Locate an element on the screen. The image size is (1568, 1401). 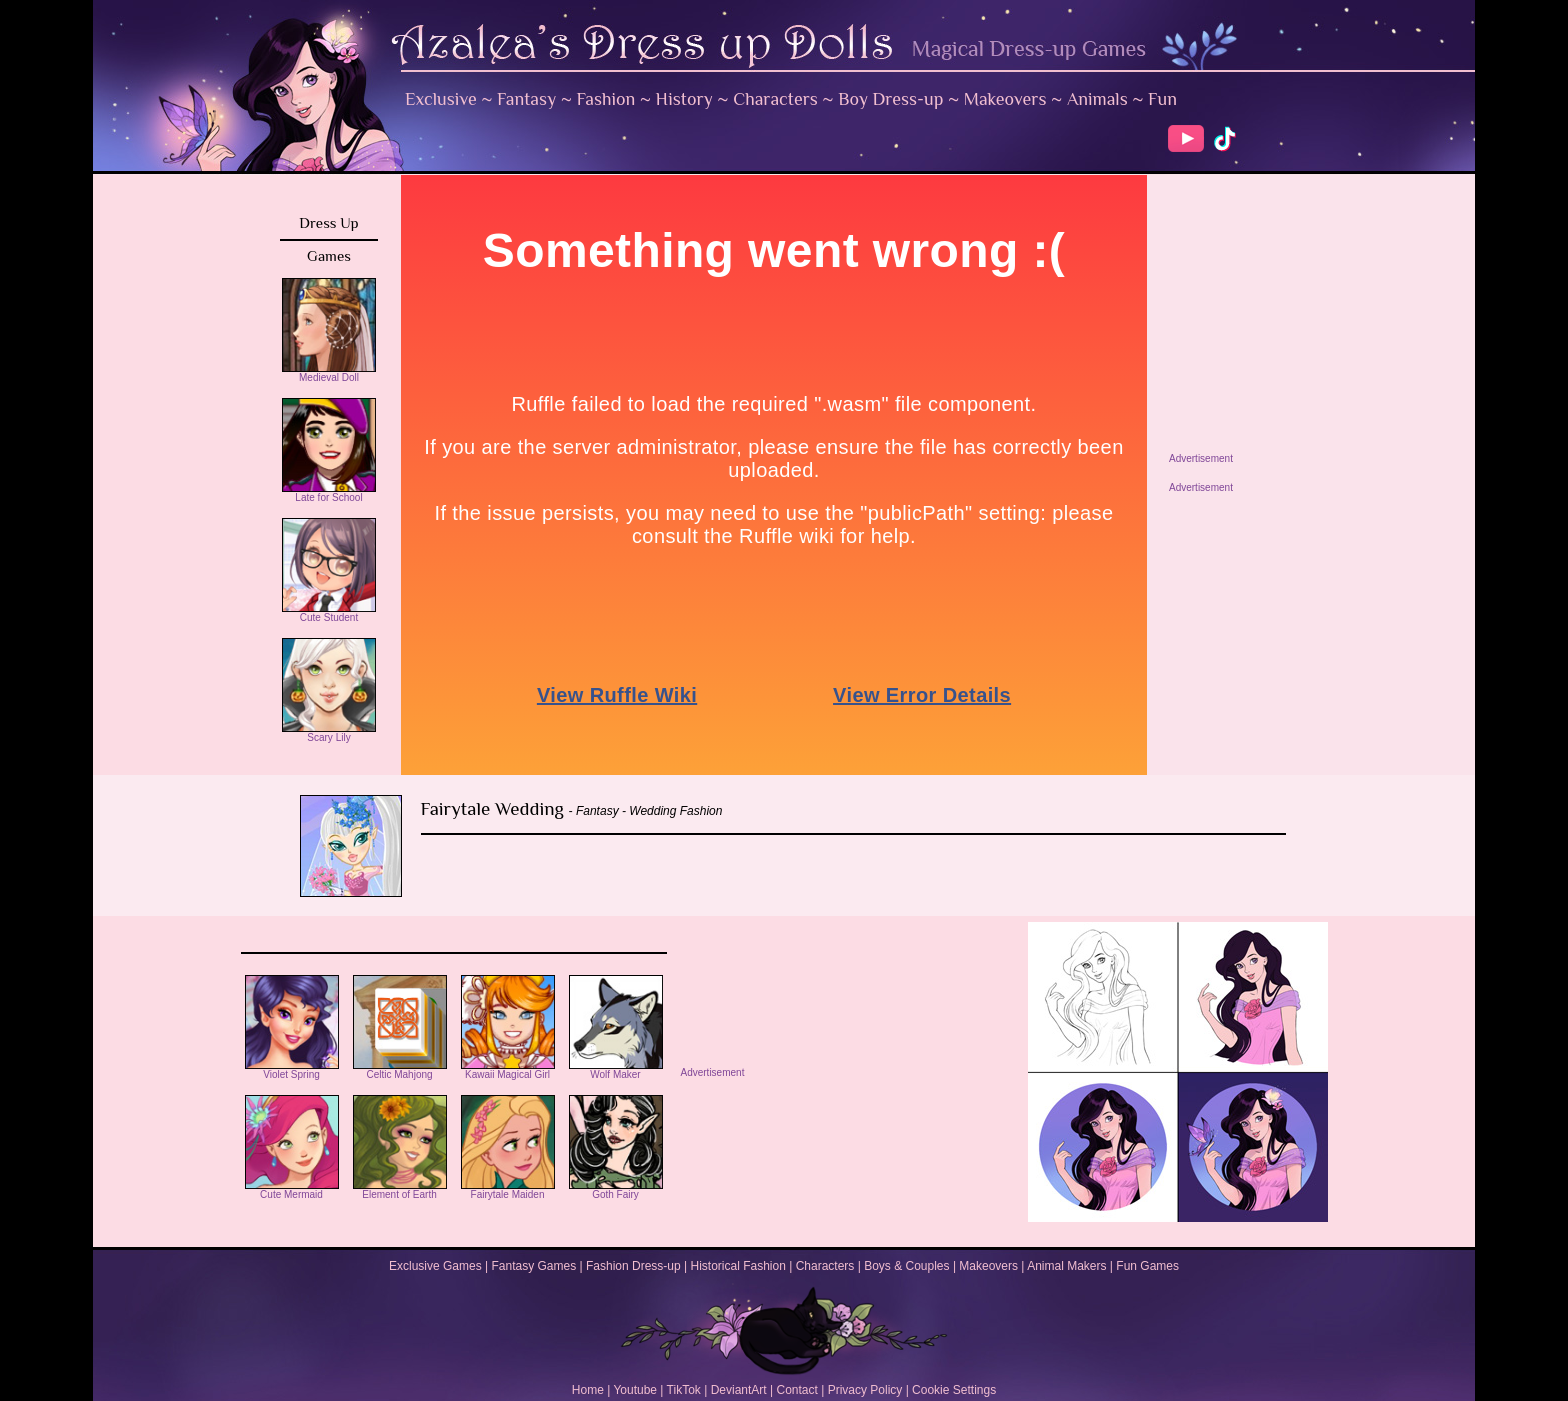
Youtube is located at coordinates (635, 1390).